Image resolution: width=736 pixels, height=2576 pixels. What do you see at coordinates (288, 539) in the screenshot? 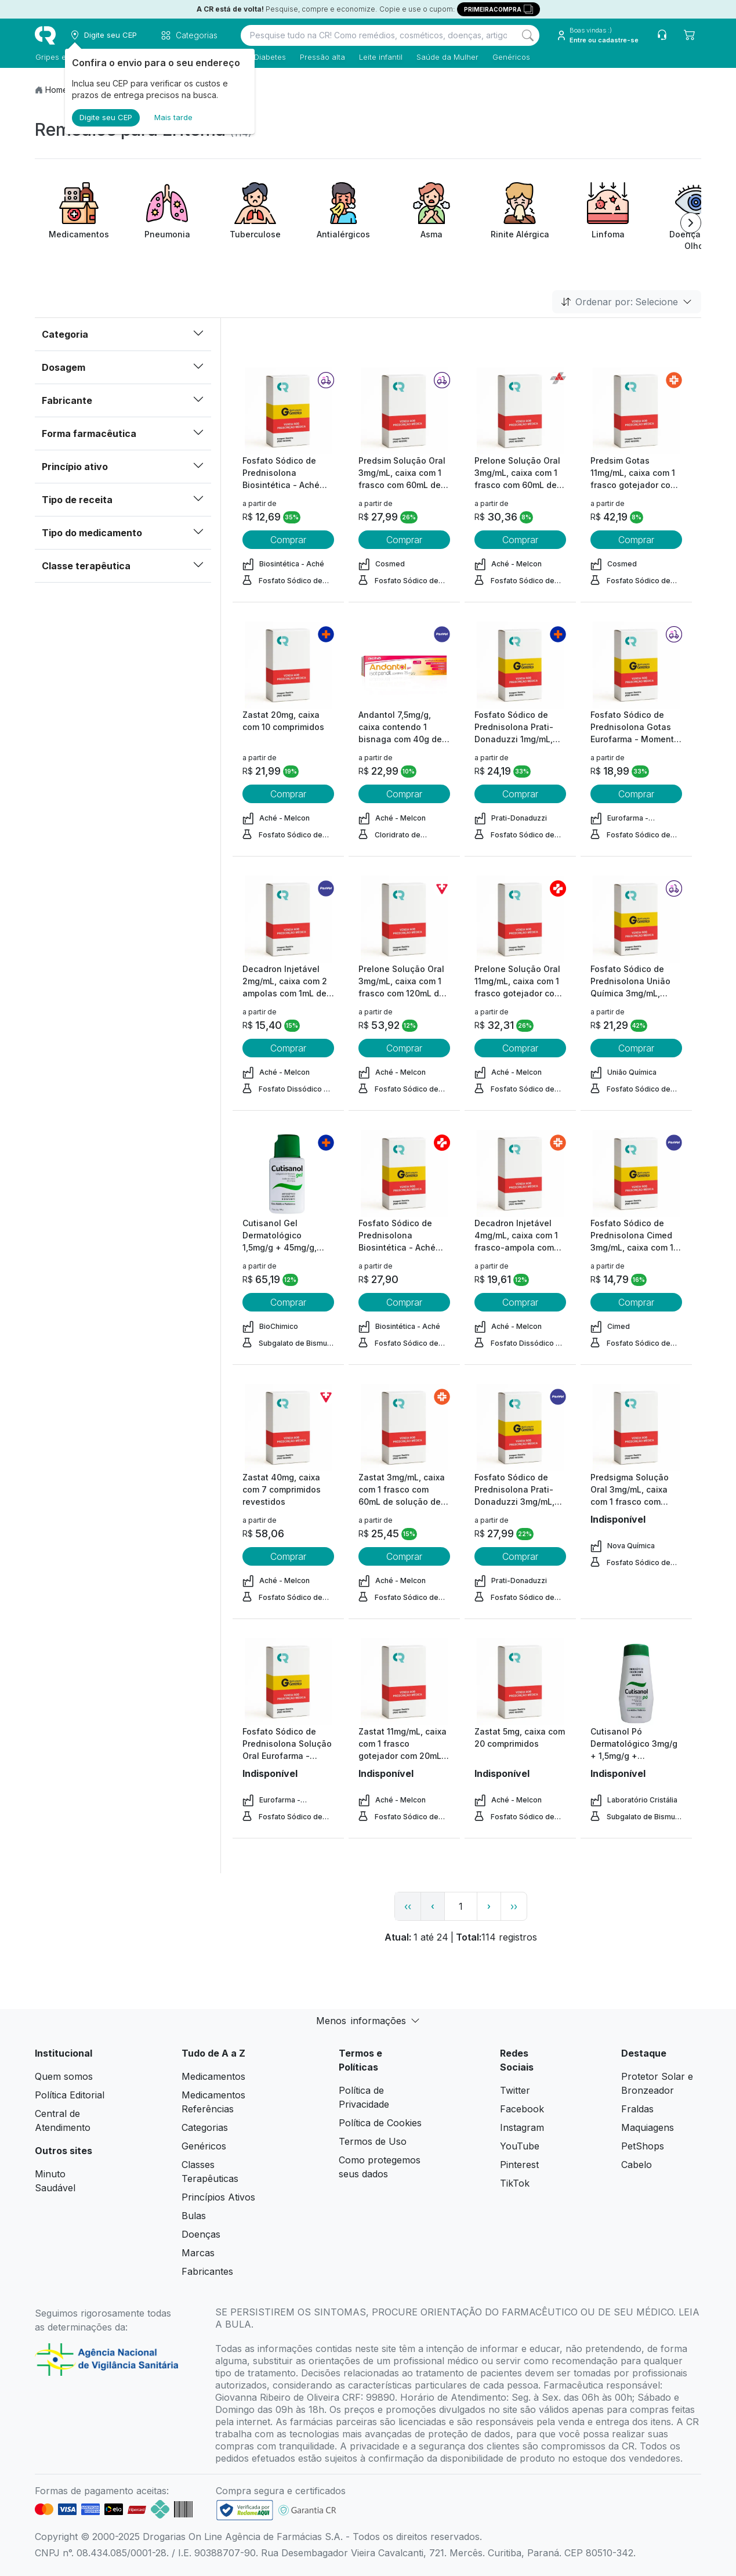
I see `Comprar` at bounding box center [288, 539].